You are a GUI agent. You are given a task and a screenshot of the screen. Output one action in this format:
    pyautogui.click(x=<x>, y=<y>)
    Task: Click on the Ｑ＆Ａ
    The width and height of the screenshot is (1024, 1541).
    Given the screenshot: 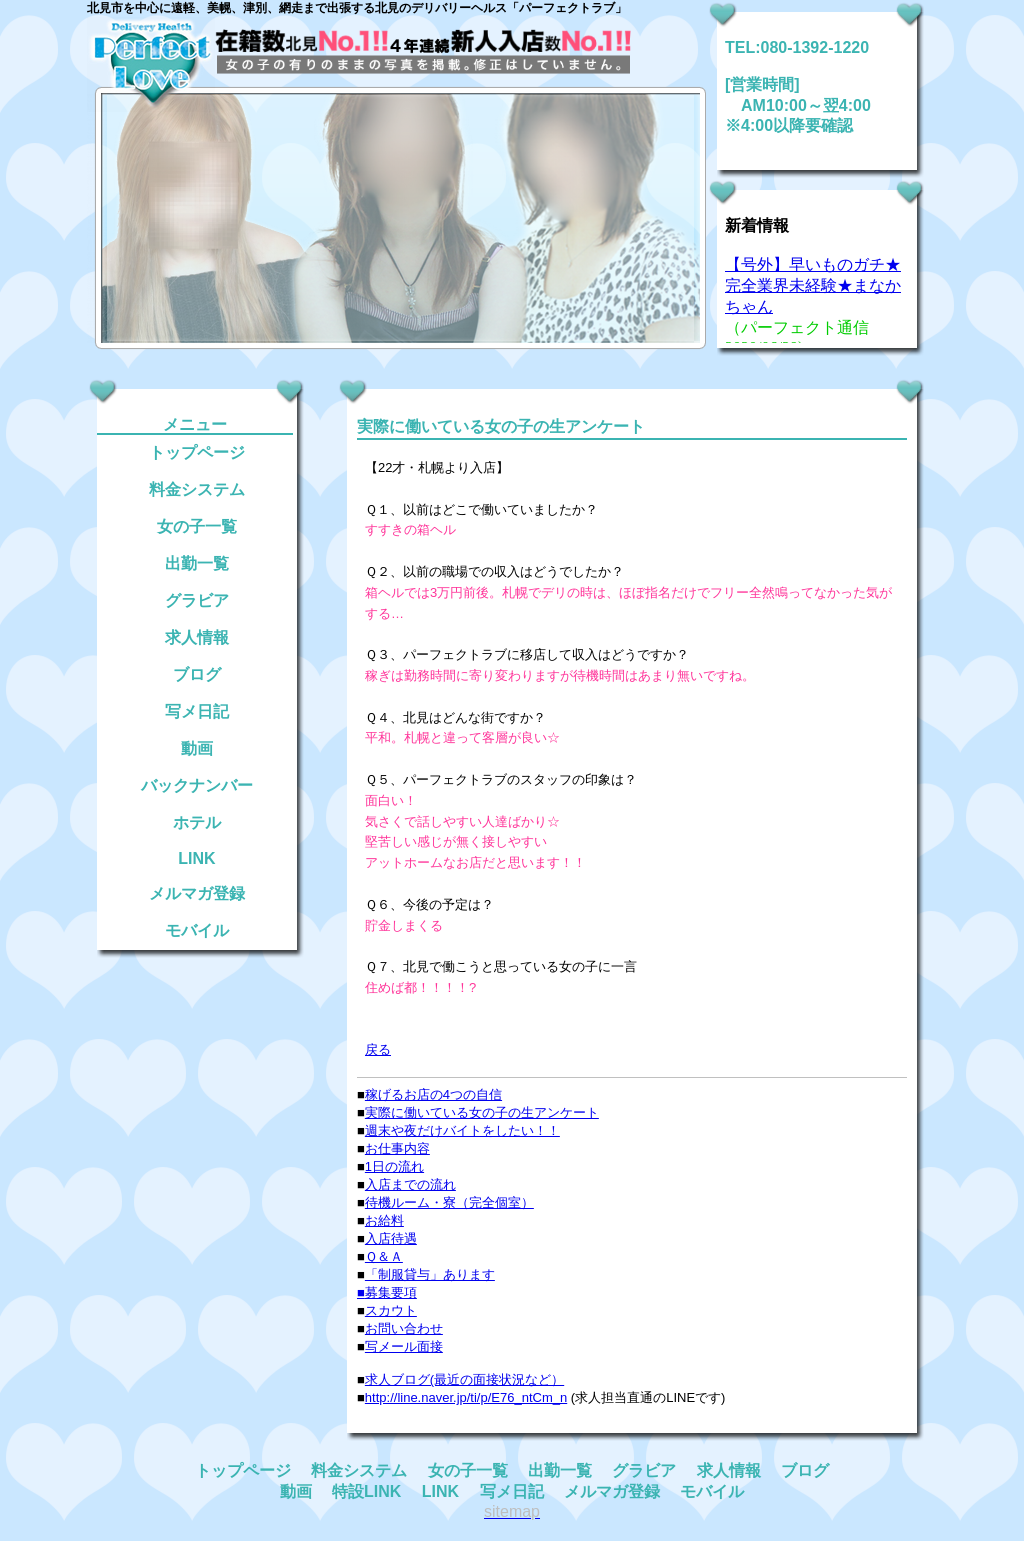 What is the action you would take?
    pyautogui.click(x=384, y=1256)
    